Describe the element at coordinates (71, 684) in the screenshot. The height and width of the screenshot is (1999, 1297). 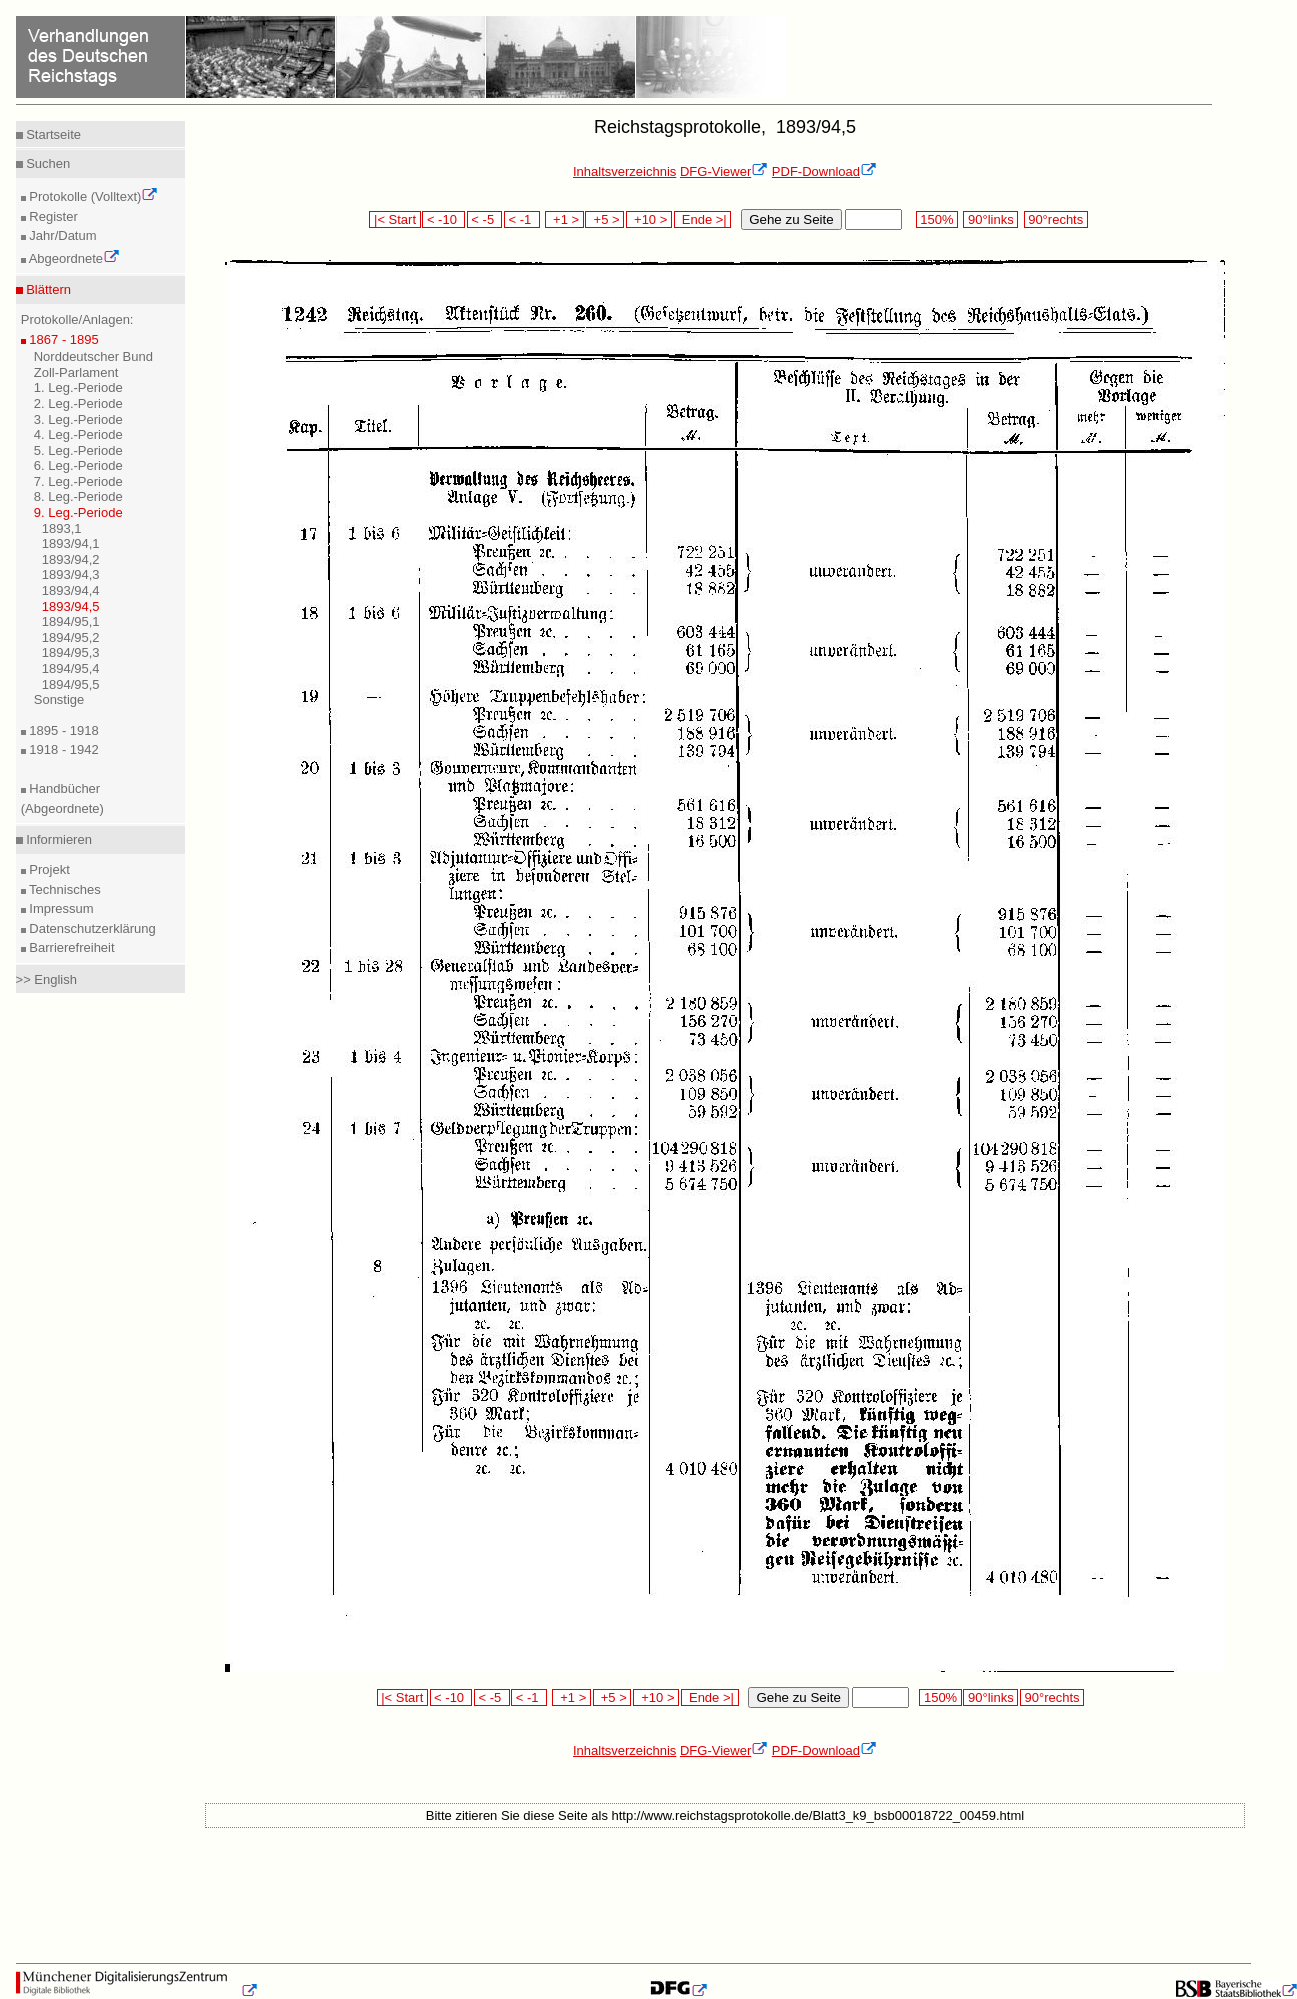
I see `1894/95,5` at that location.